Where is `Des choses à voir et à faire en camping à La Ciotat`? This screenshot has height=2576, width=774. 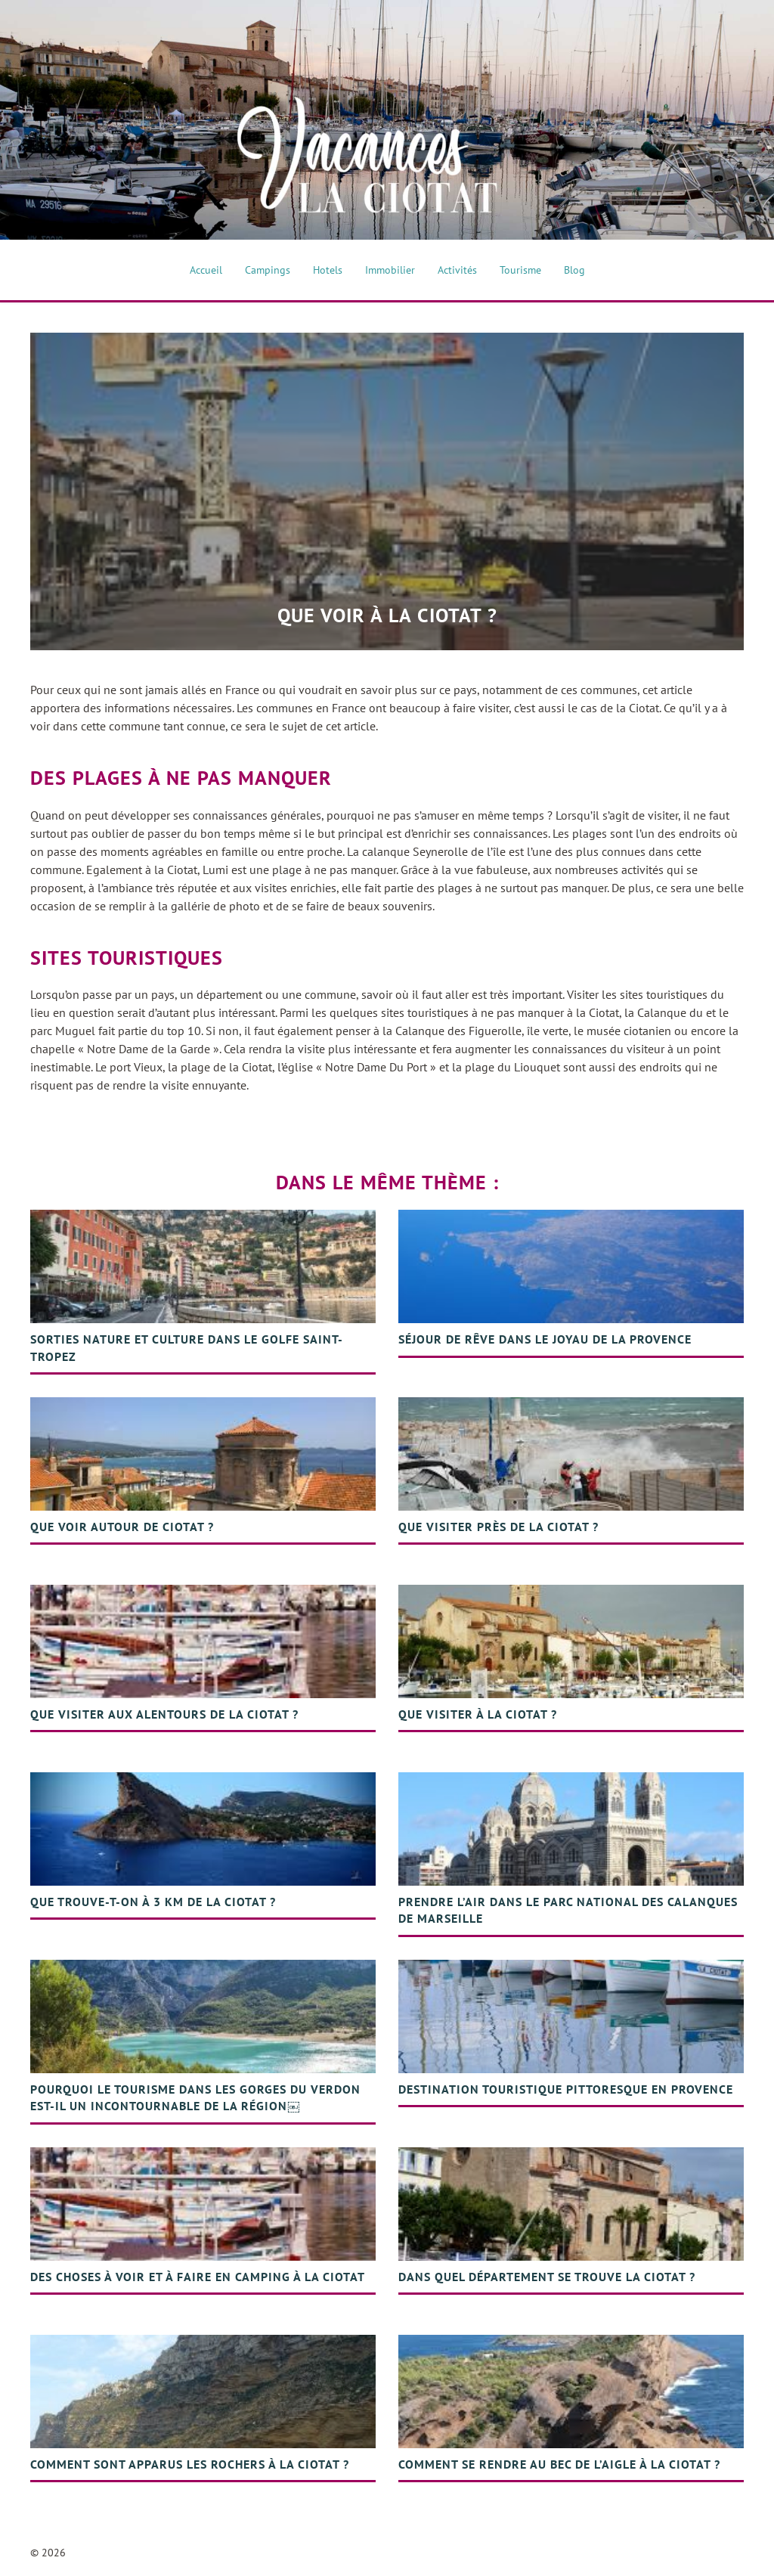
Des choses à voir et à faire en camping à La Ciotat is located at coordinates (197, 2276).